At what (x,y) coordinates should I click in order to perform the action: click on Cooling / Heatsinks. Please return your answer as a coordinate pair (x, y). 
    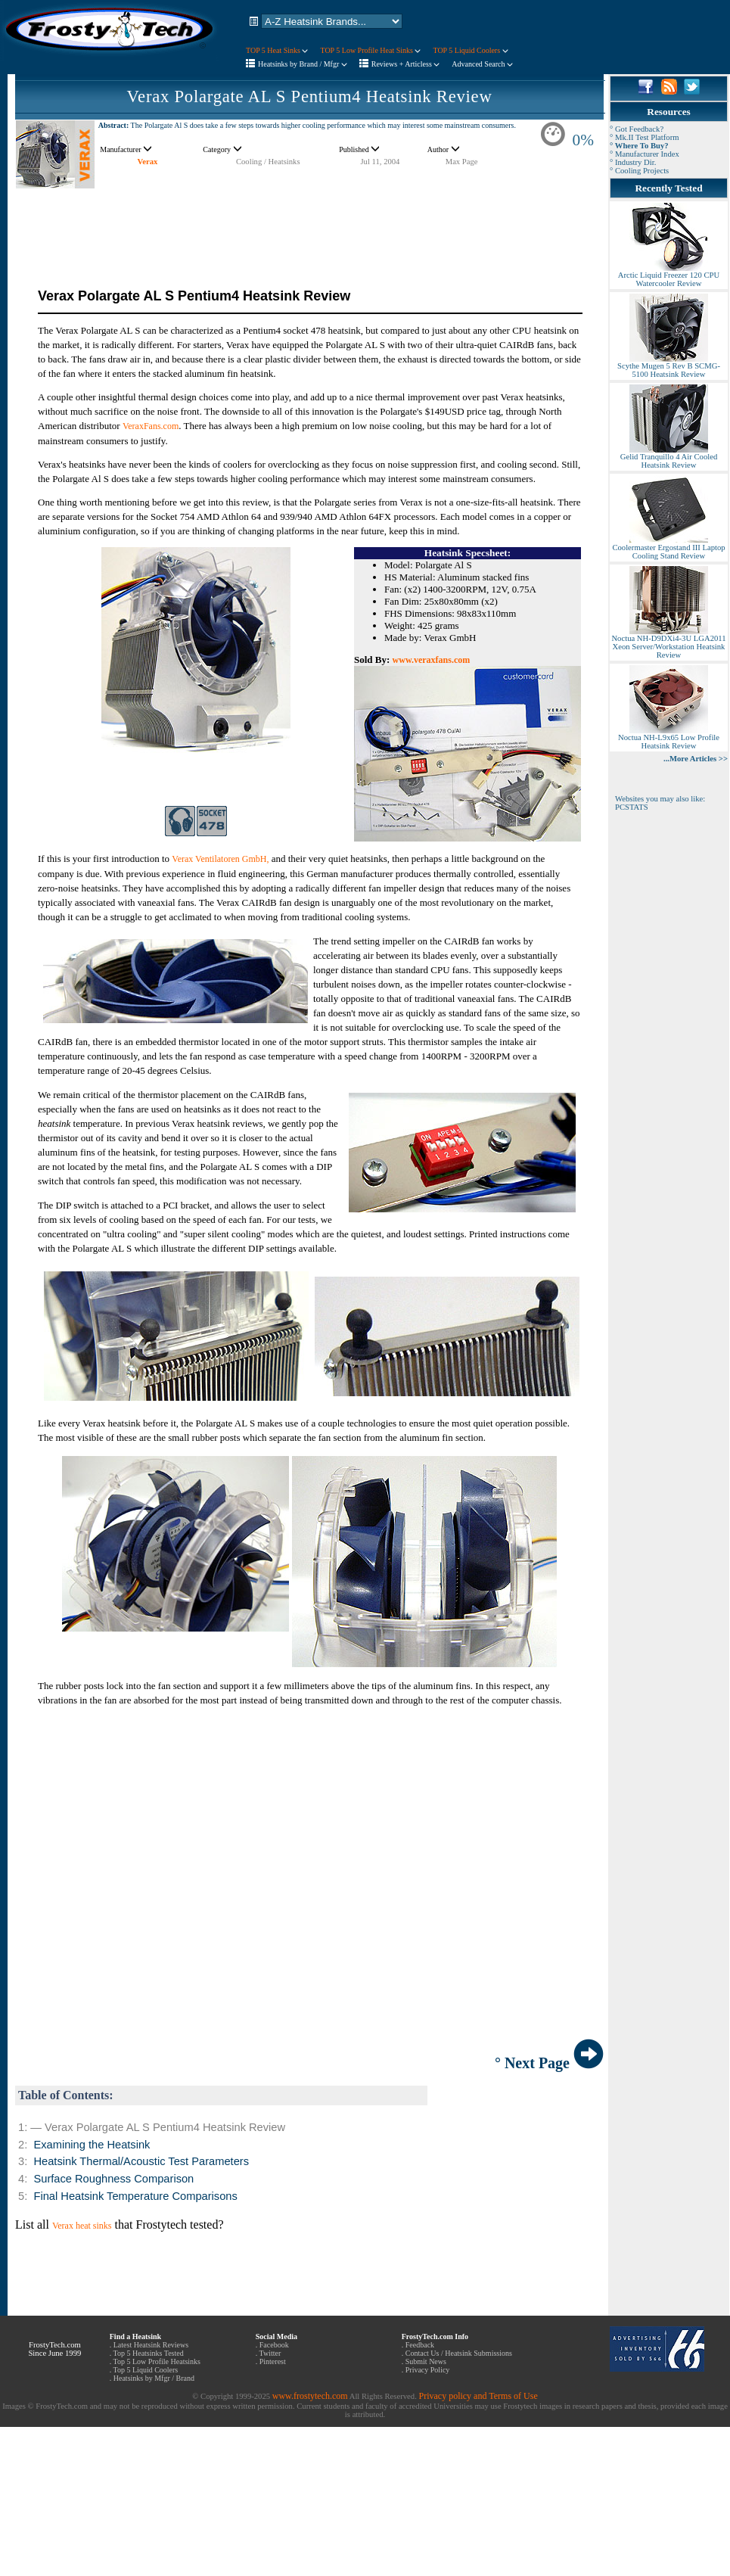
    Looking at the image, I should click on (268, 161).